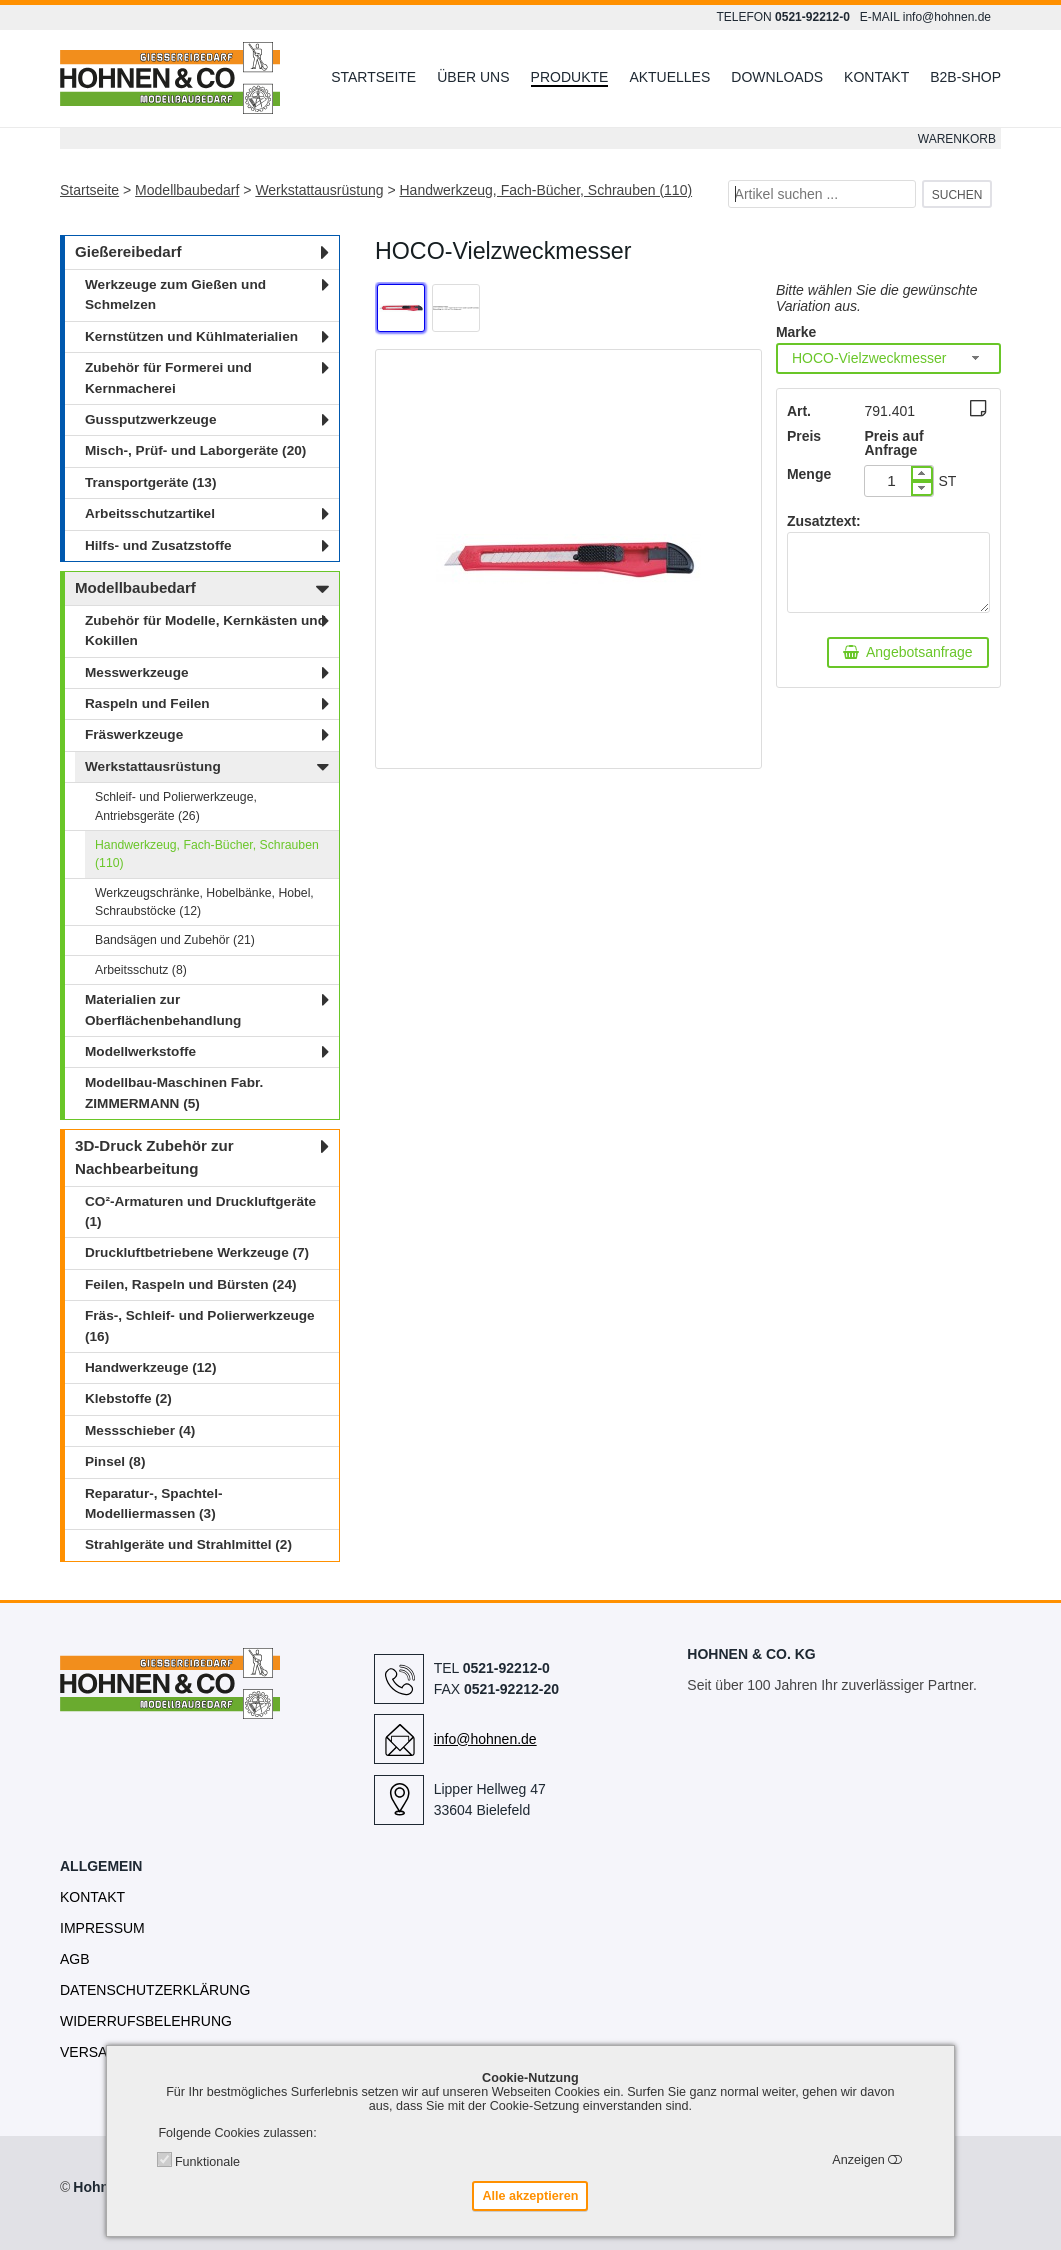 This screenshot has width=1061, height=2250. What do you see at coordinates (200, 1325) in the screenshot?
I see `Fräs-, Schleif- und Polierwerkzeuge (16)` at bounding box center [200, 1325].